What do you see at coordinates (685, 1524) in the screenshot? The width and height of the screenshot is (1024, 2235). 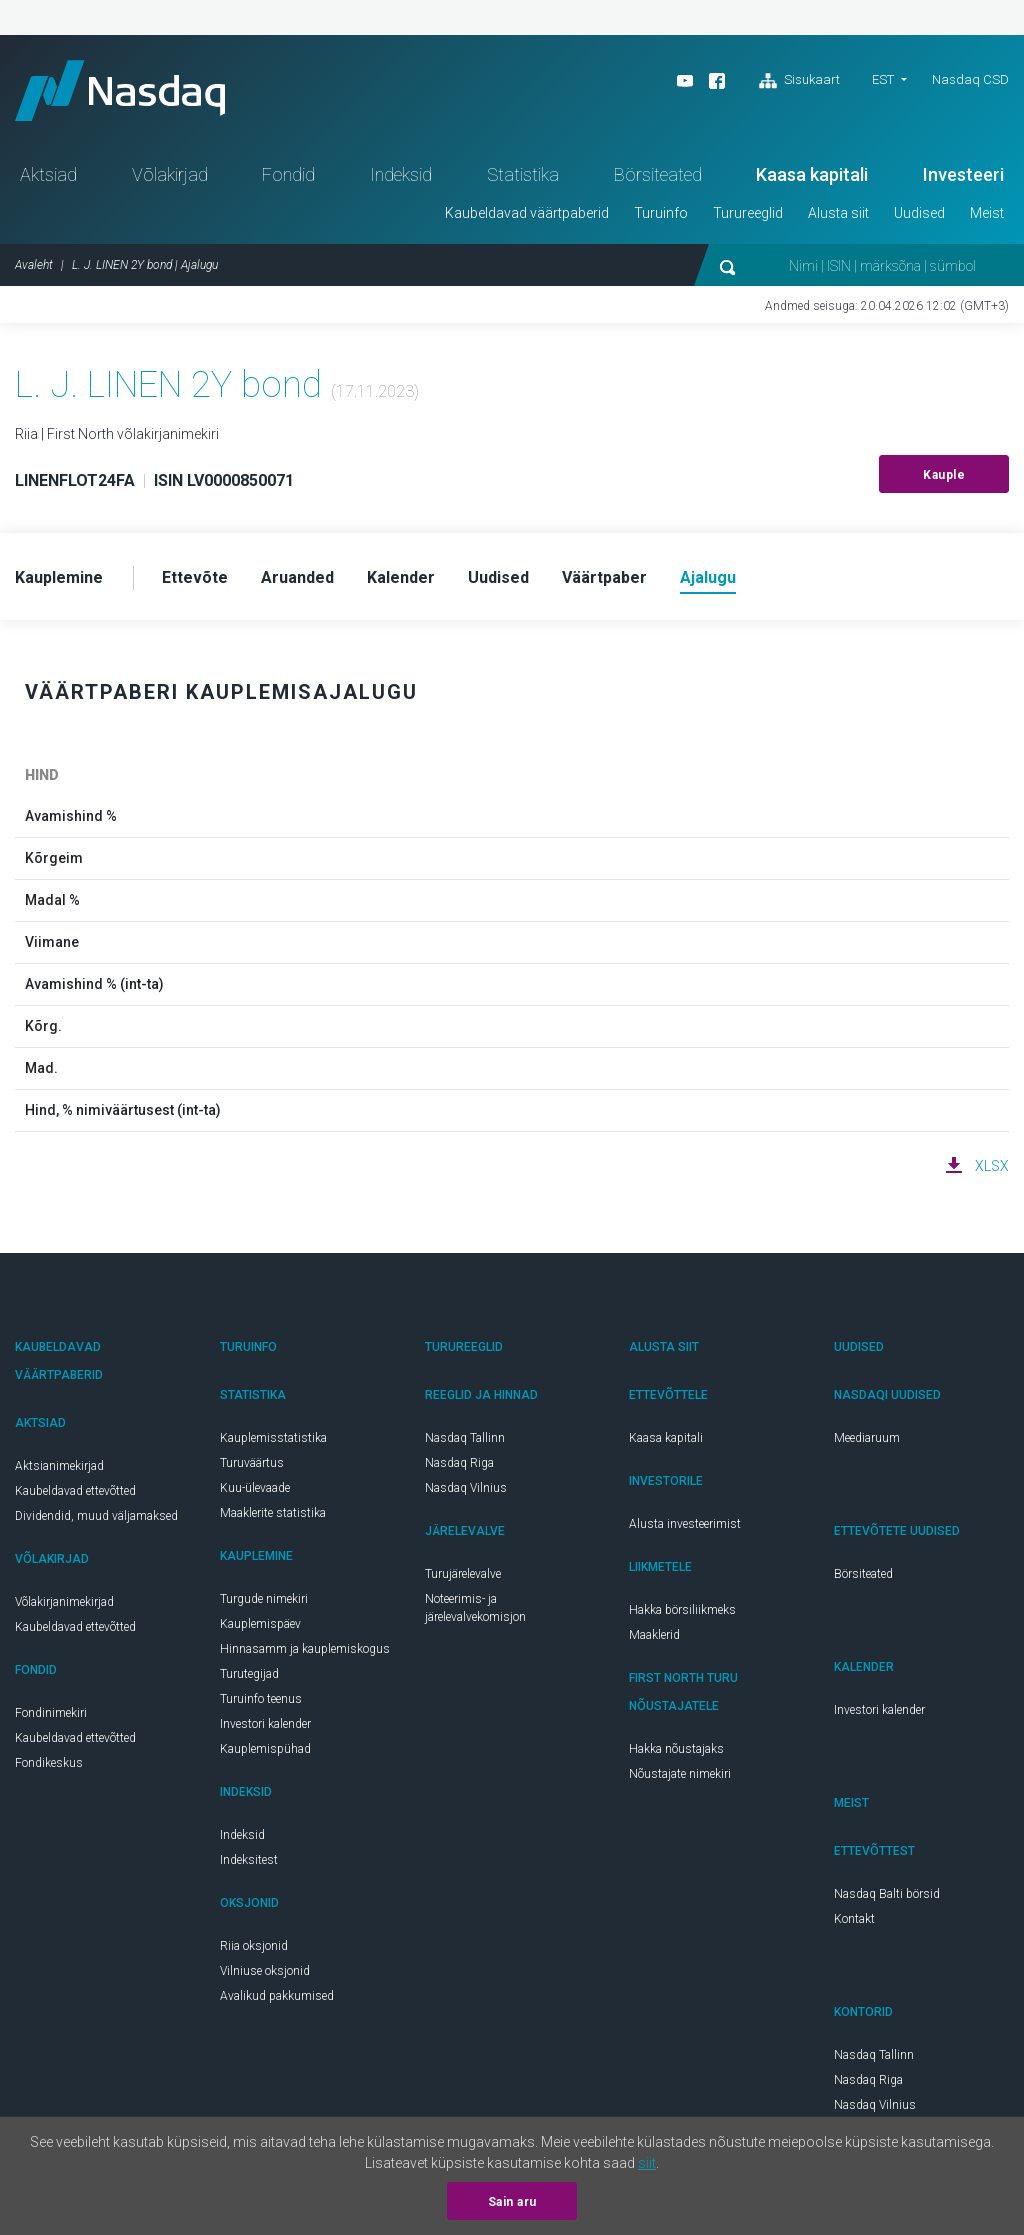 I see `Alusta investeerimist` at bounding box center [685, 1524].